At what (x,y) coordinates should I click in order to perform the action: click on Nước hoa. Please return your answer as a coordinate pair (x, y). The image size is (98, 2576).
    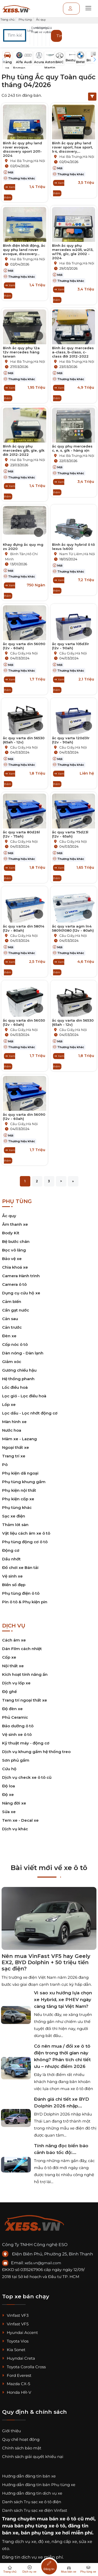
    Looking at the image, I should click on (11, 1430).